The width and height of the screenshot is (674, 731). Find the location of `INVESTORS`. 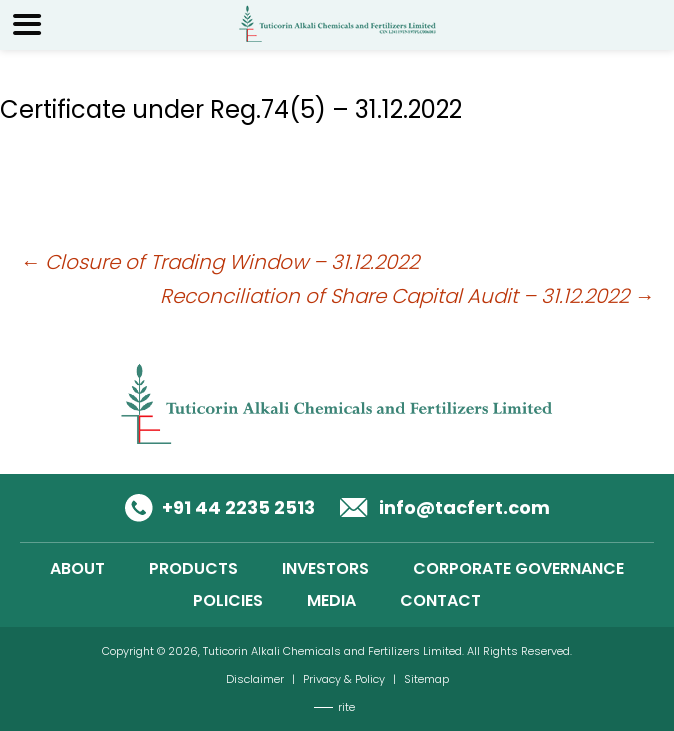

INVESTORS is located at coordinates (325, 568).